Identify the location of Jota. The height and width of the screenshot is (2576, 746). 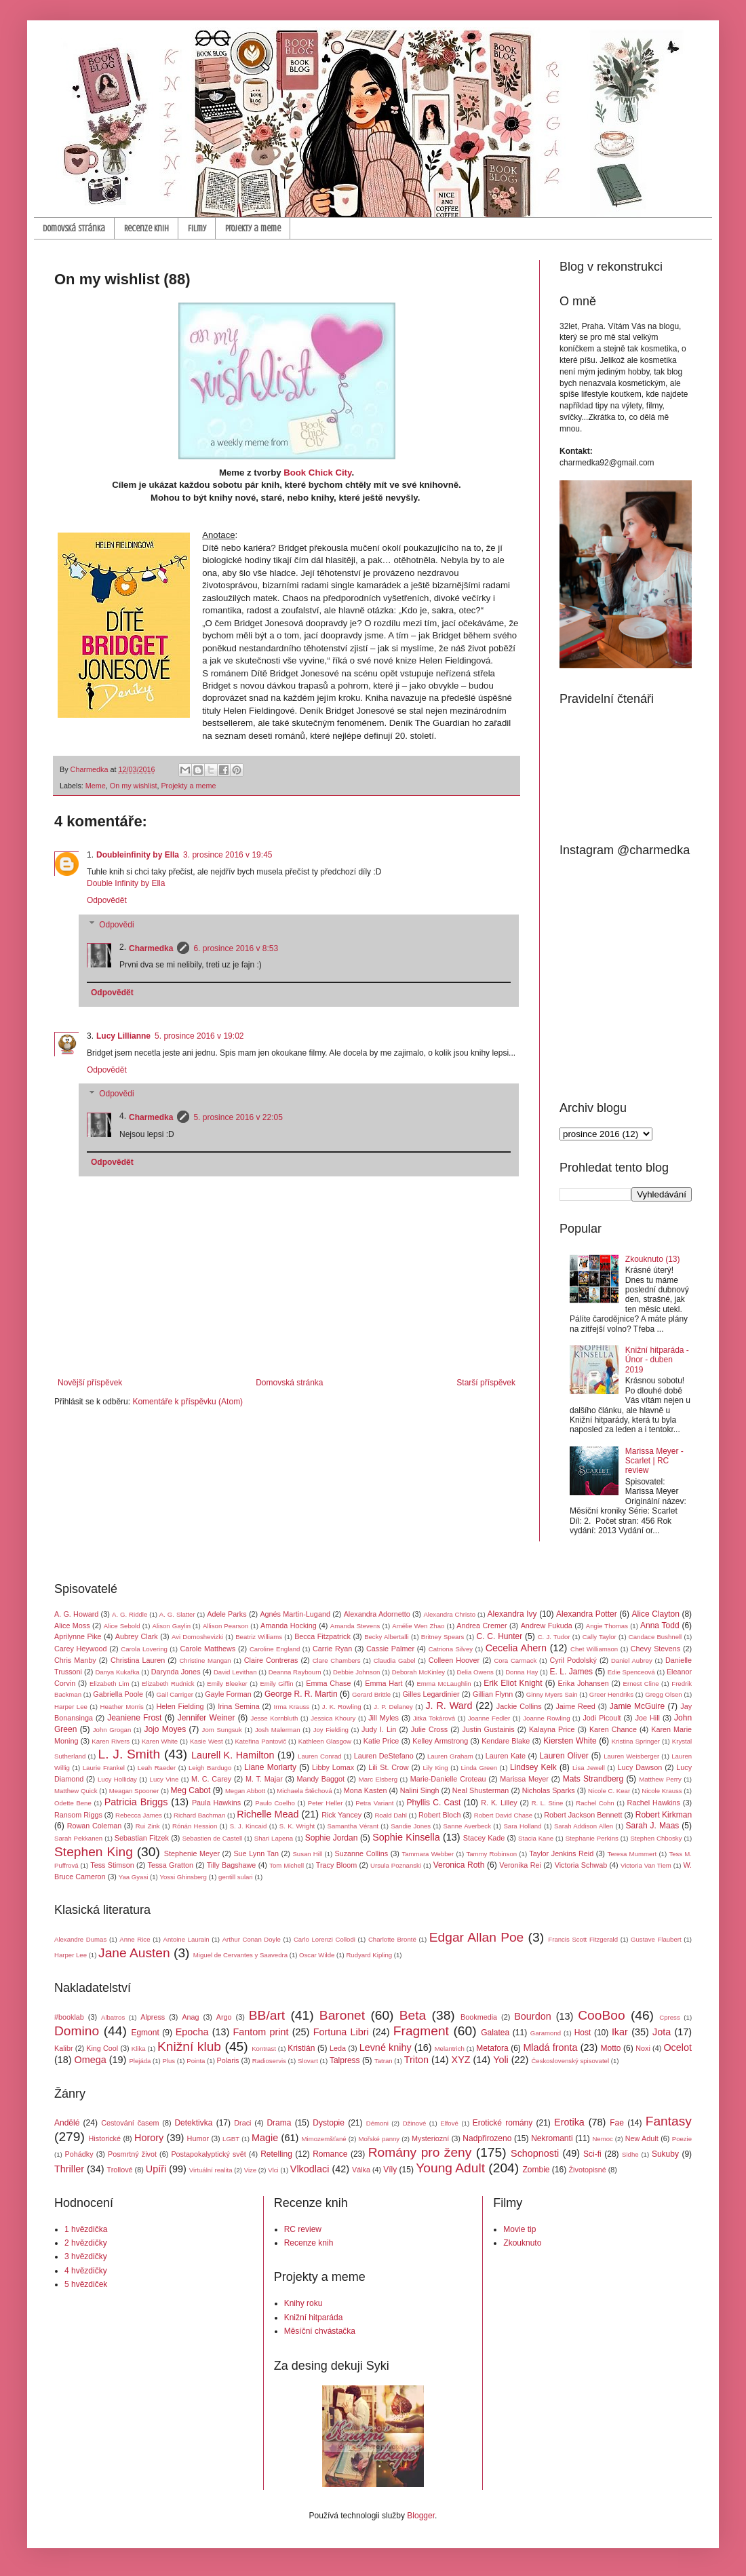
(661, 2031).